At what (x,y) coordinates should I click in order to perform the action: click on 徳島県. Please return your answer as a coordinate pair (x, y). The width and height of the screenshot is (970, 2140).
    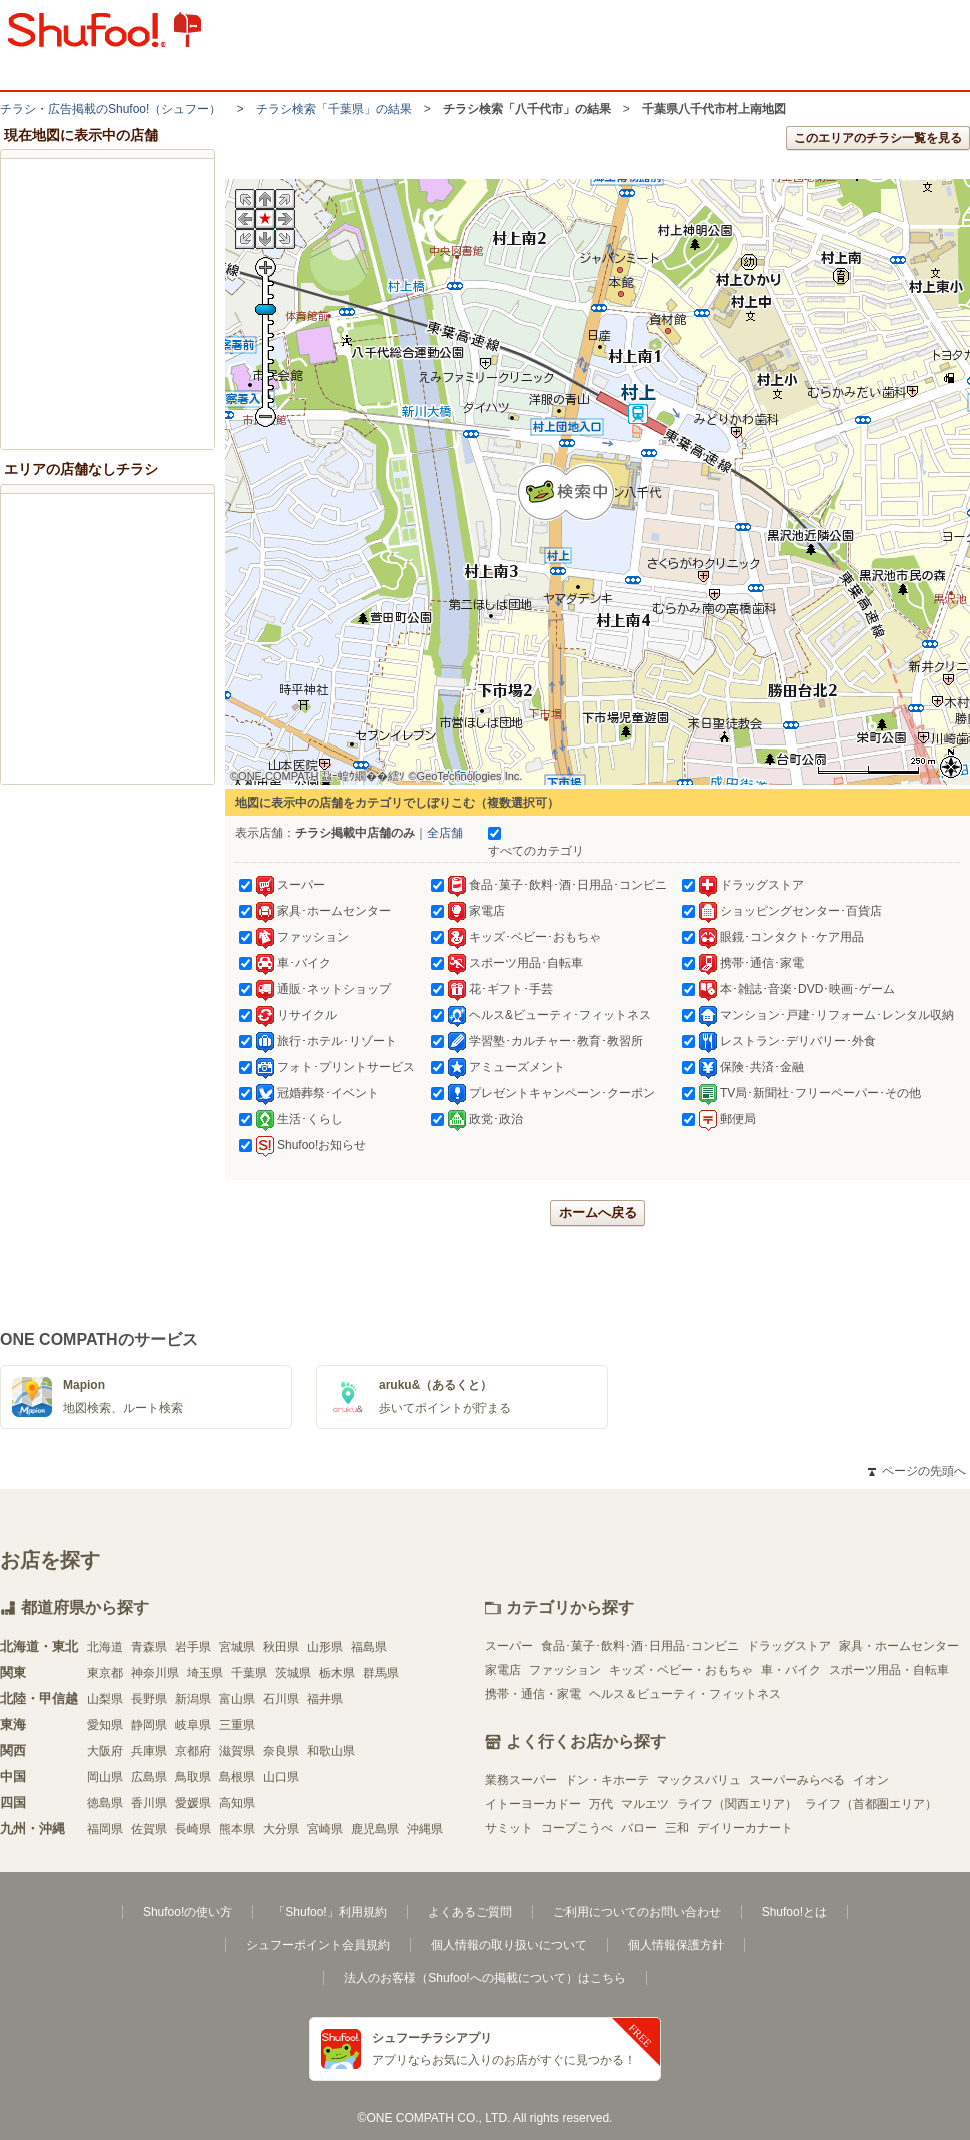
    Looking at the image, I should click on (105, 1803).